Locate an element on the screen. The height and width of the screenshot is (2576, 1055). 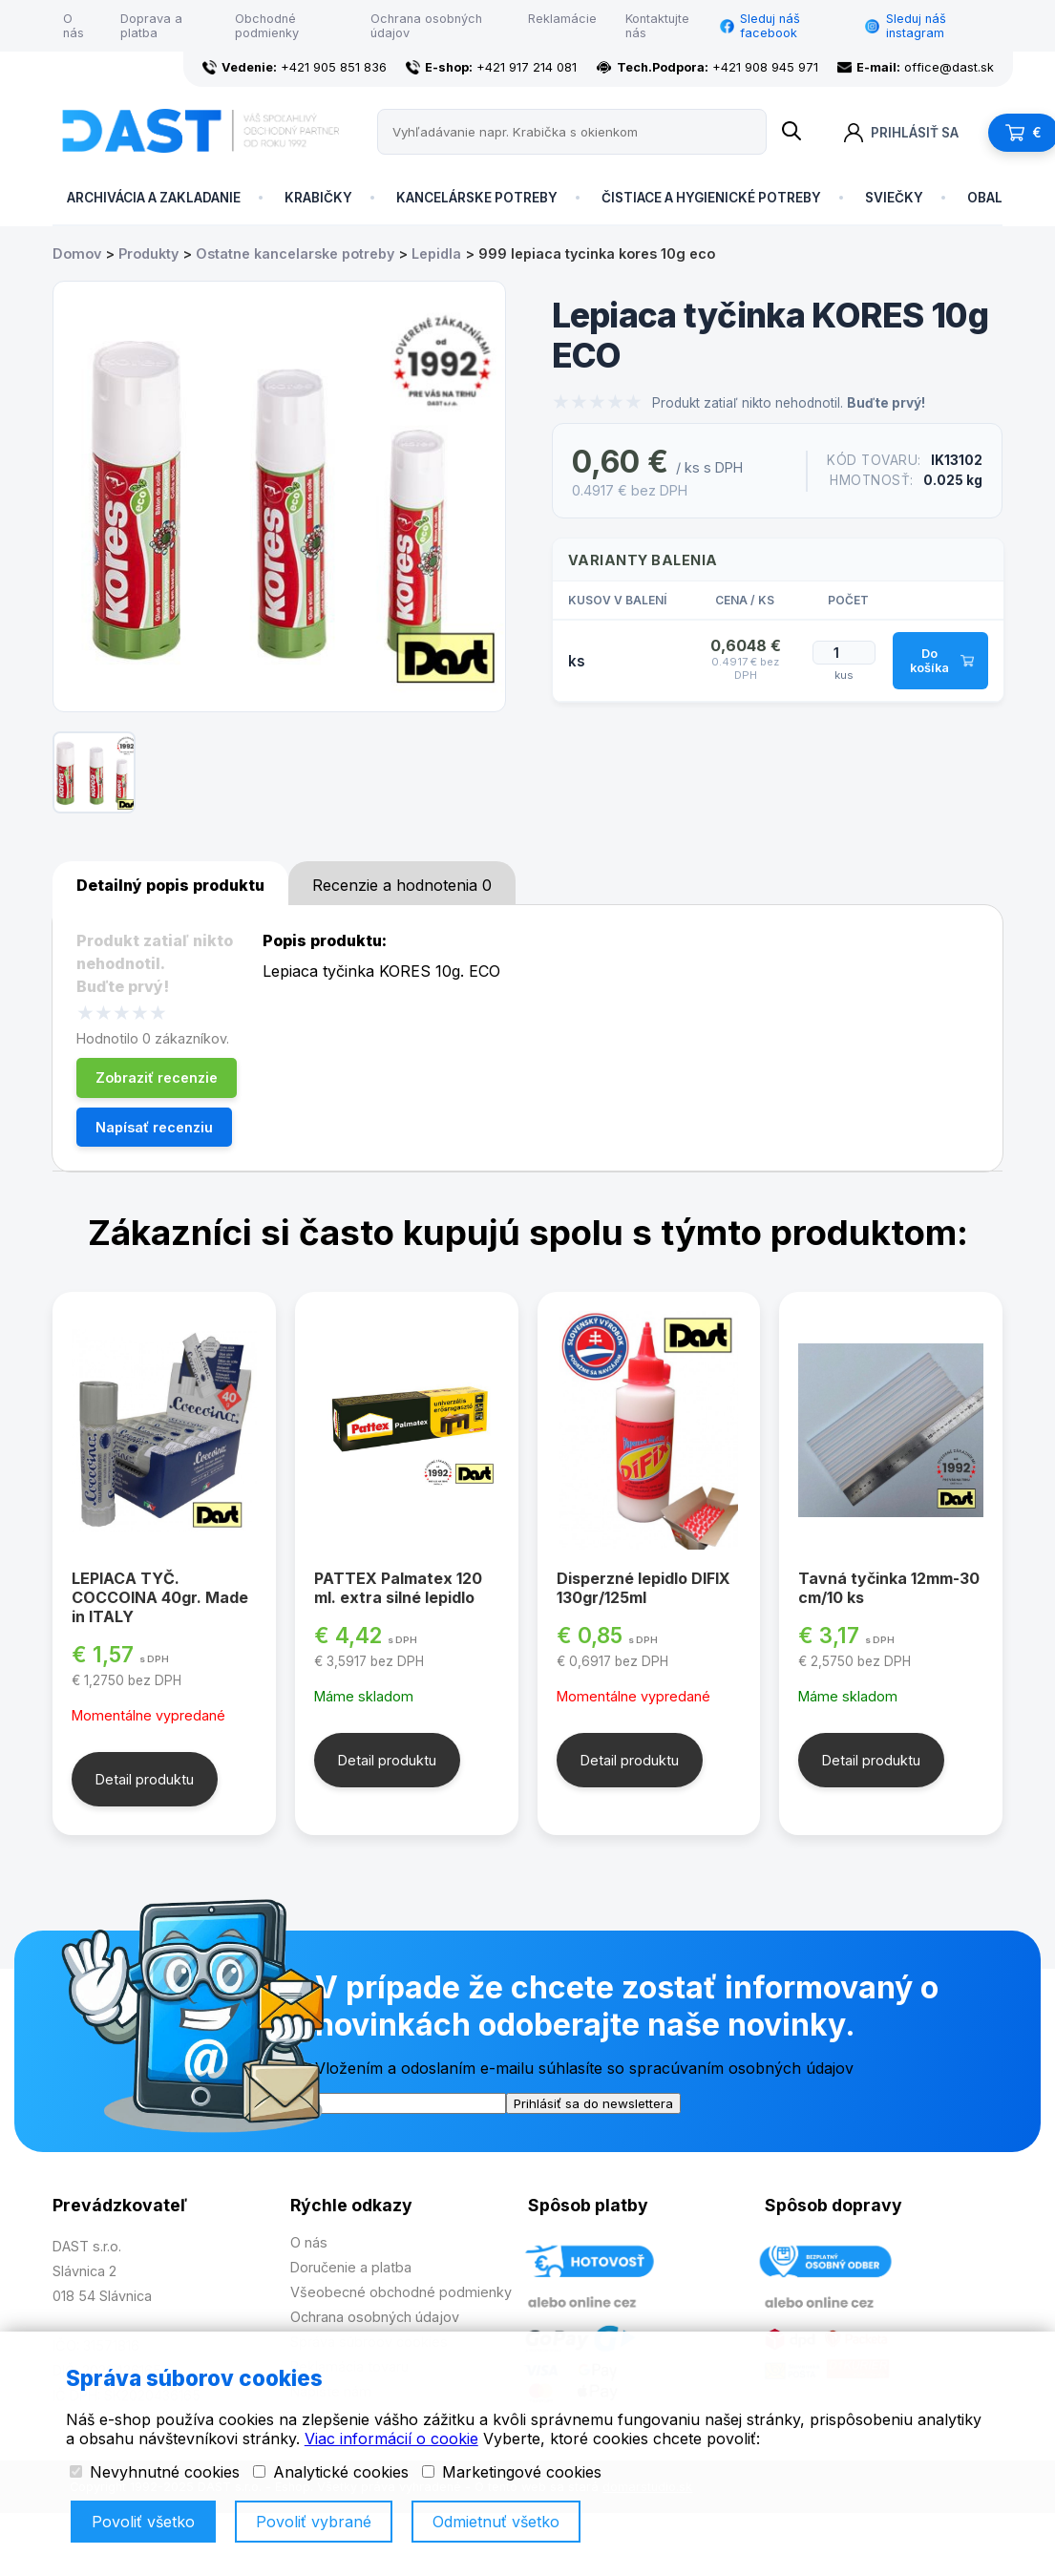
Obchodné podmienky is located at coordinates (267, 25).